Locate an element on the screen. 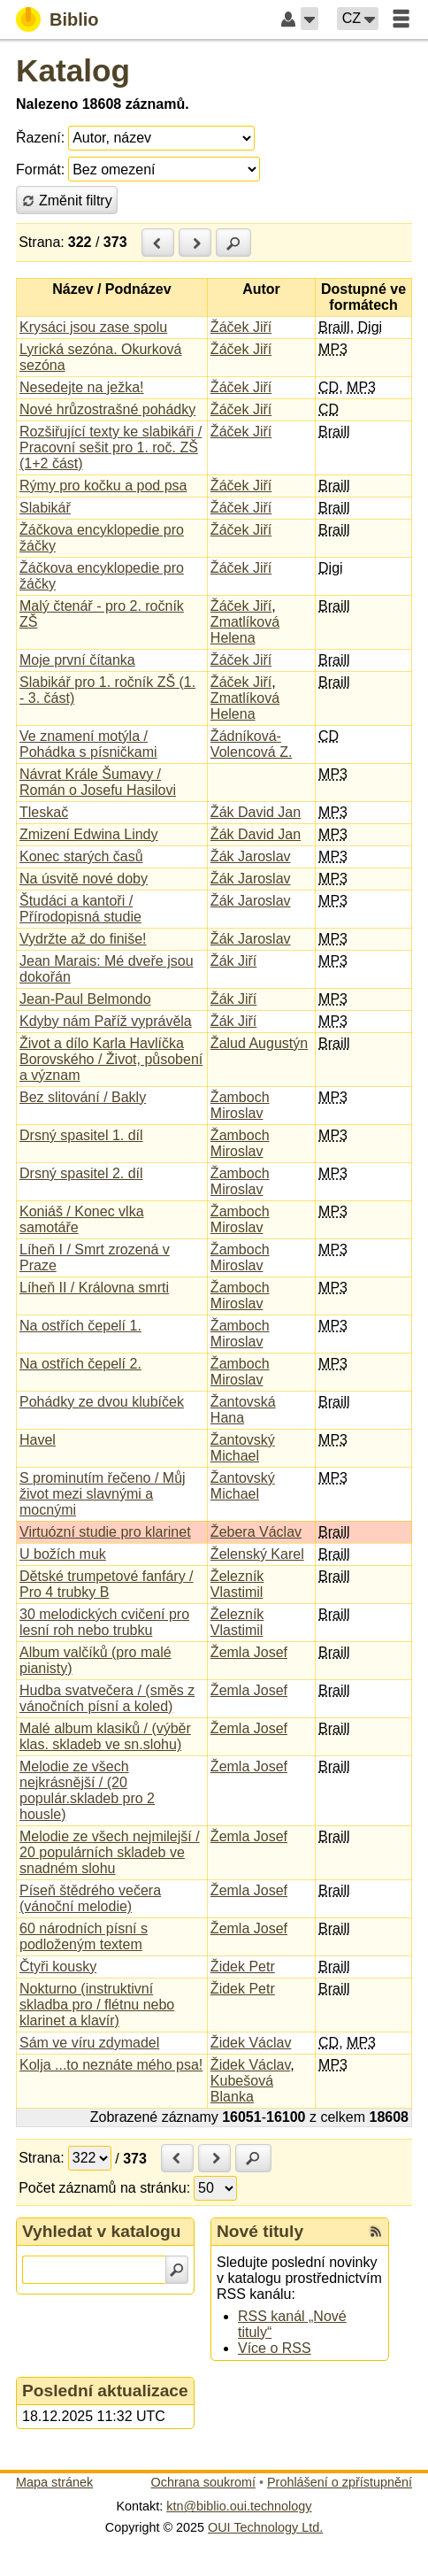  Dětské trumpetové fanfáry / Pro 4 trubky B is located at coordinates (106, 1584).